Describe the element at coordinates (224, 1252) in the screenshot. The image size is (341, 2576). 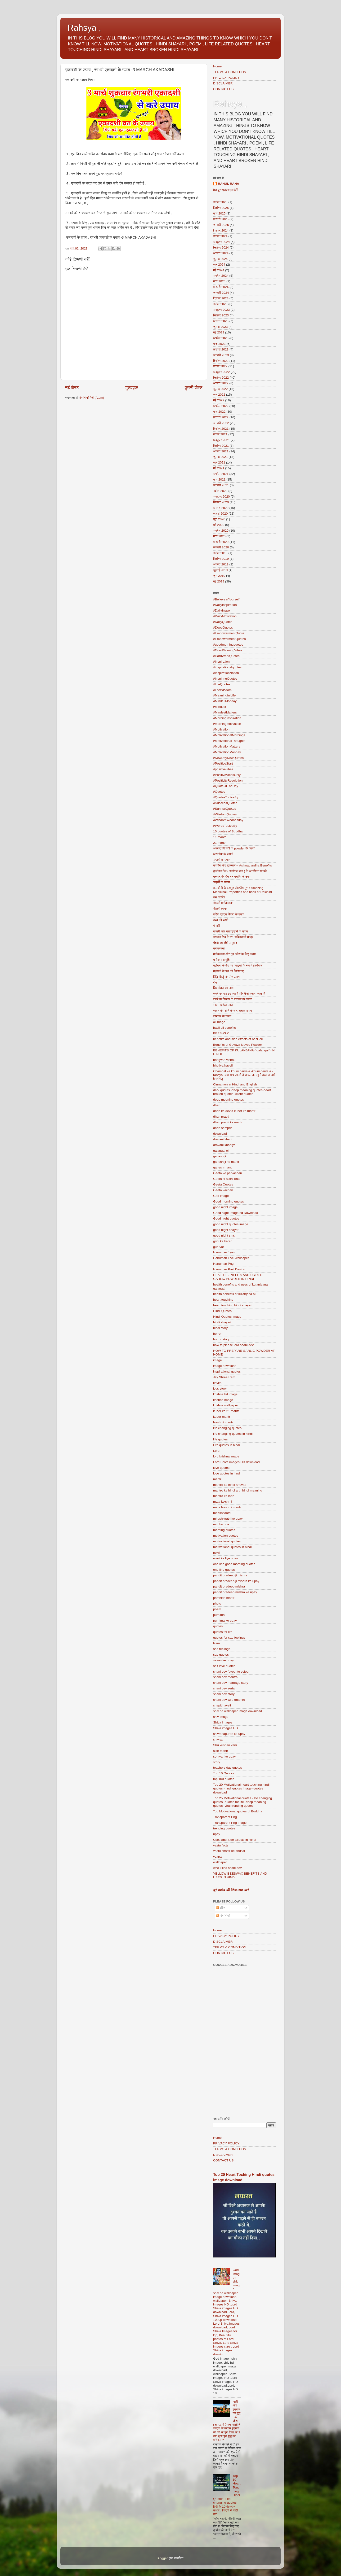
I see `Hanuman Jyanti` at that location.